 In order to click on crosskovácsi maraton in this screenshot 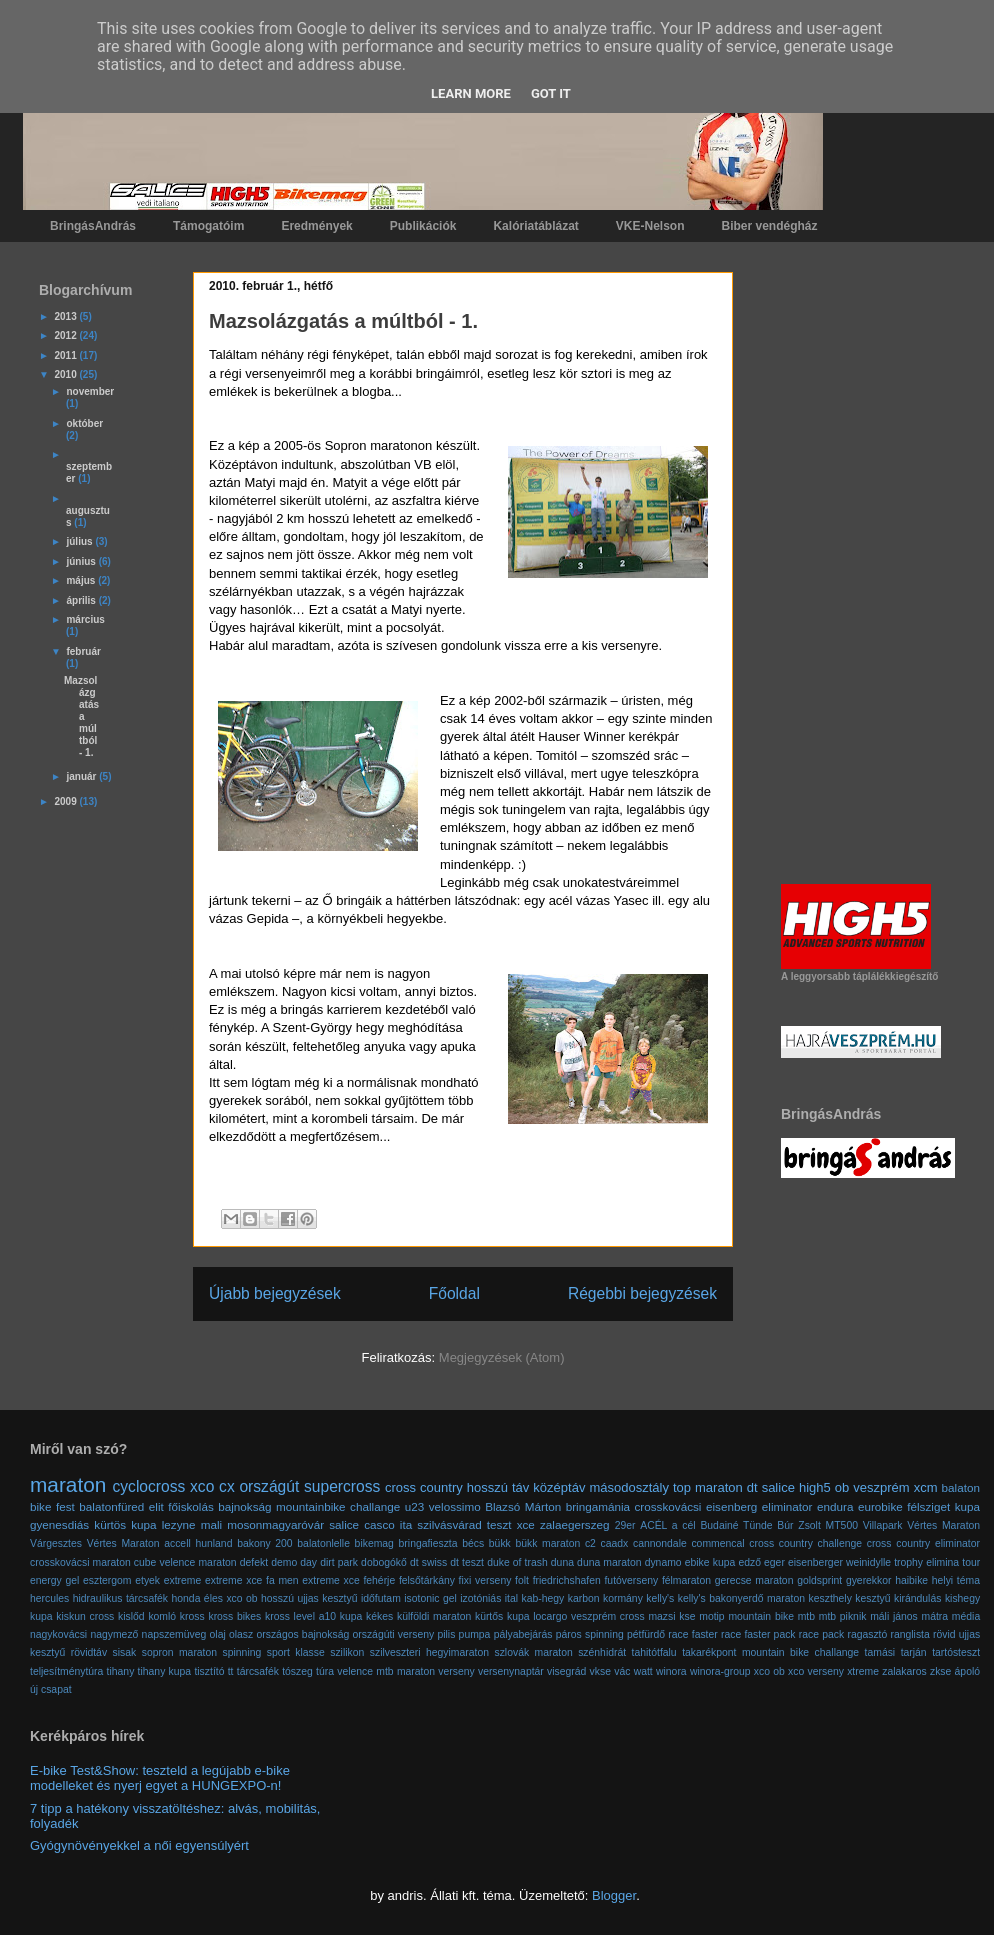, I will do `click(80, 1562)`.